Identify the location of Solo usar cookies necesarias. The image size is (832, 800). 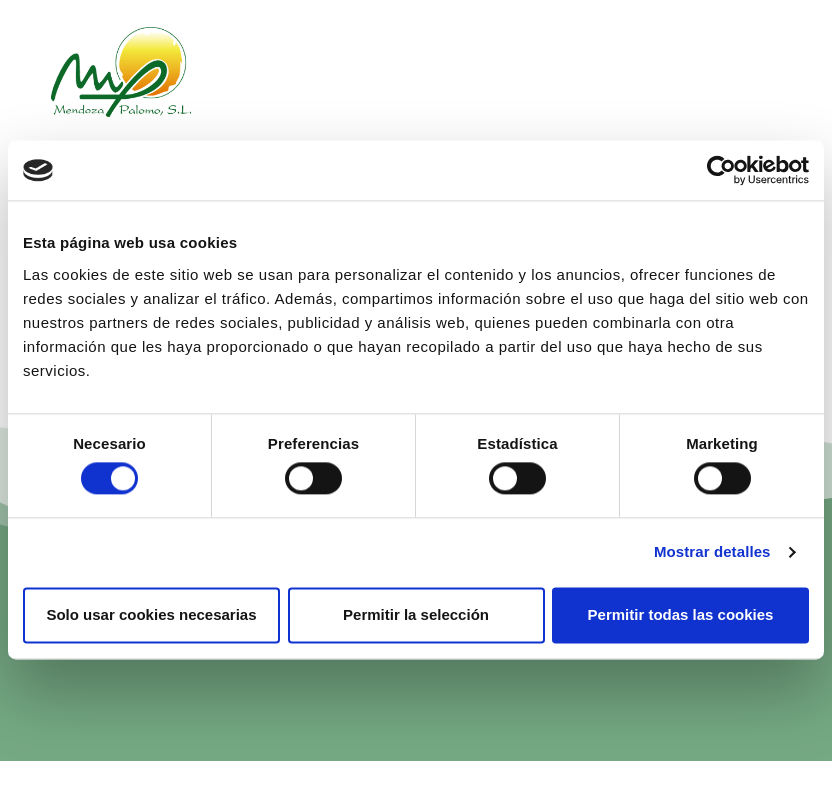
(151, 614).